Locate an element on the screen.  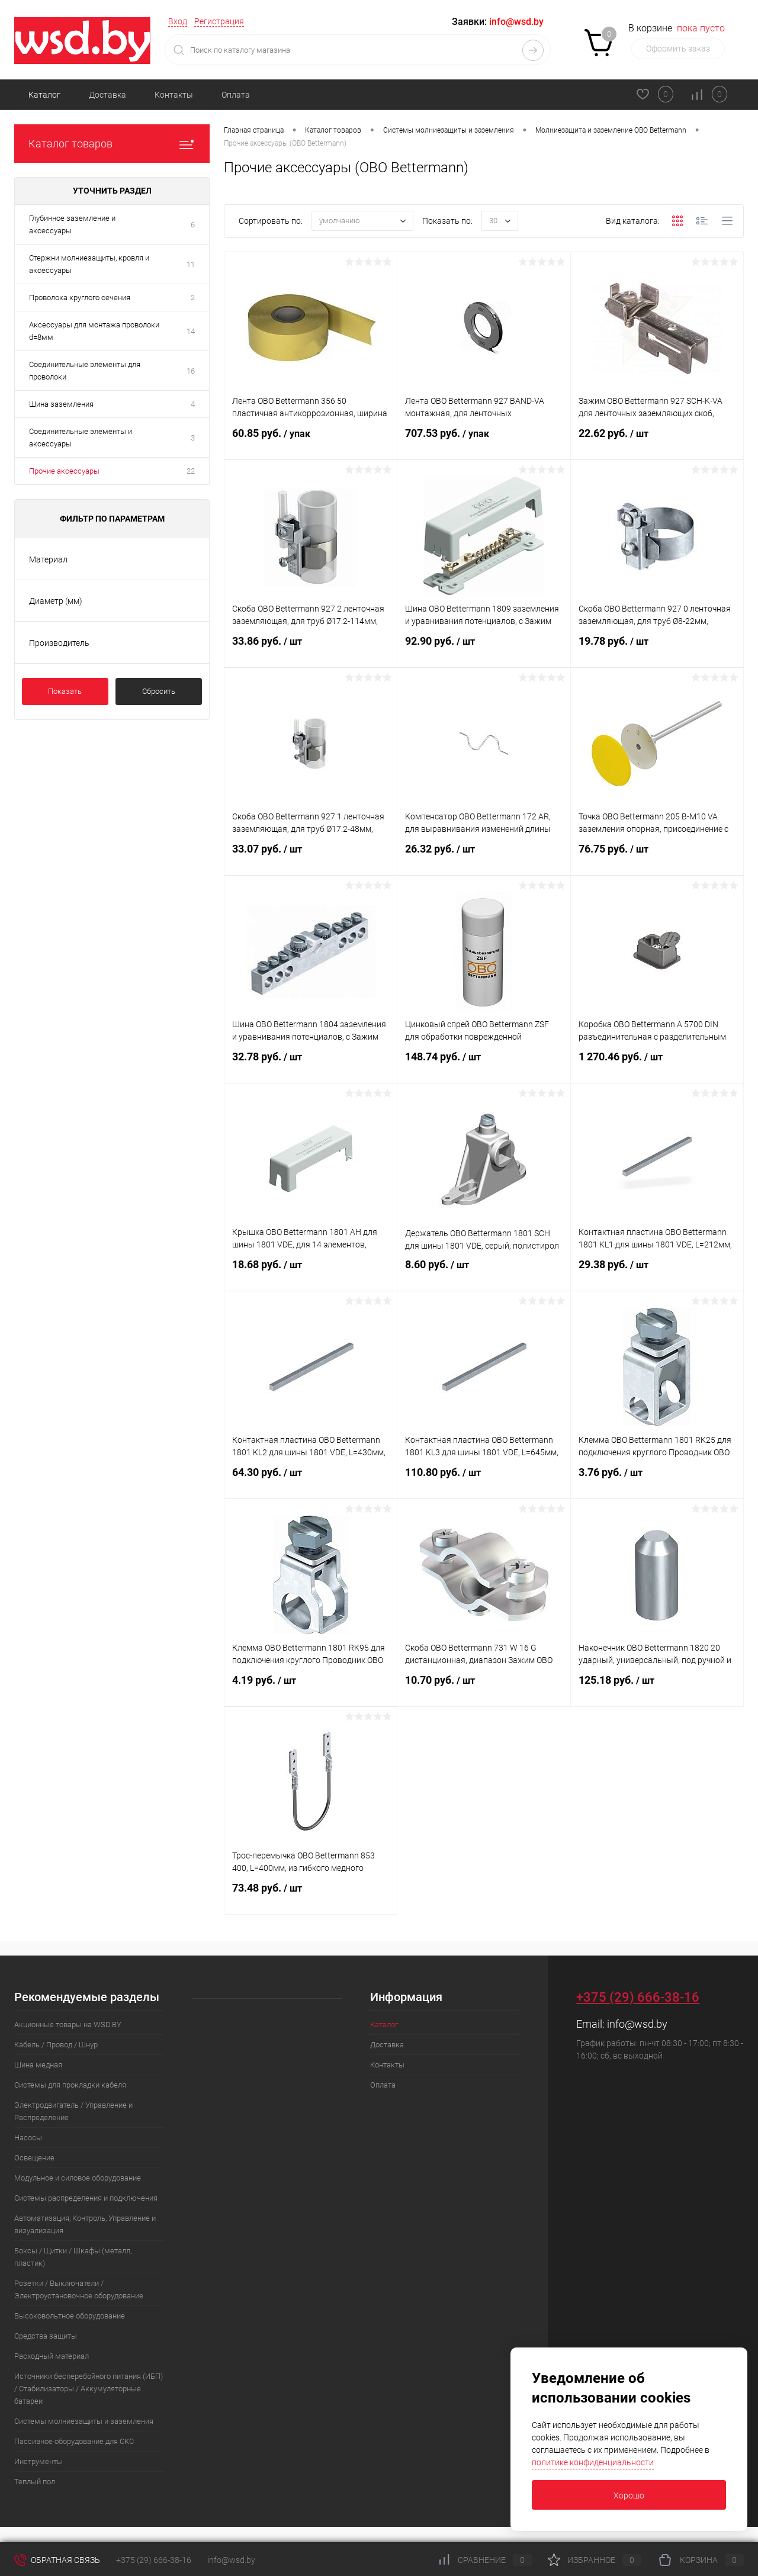
8.60 руб. is located at coordinates (483, 1274).